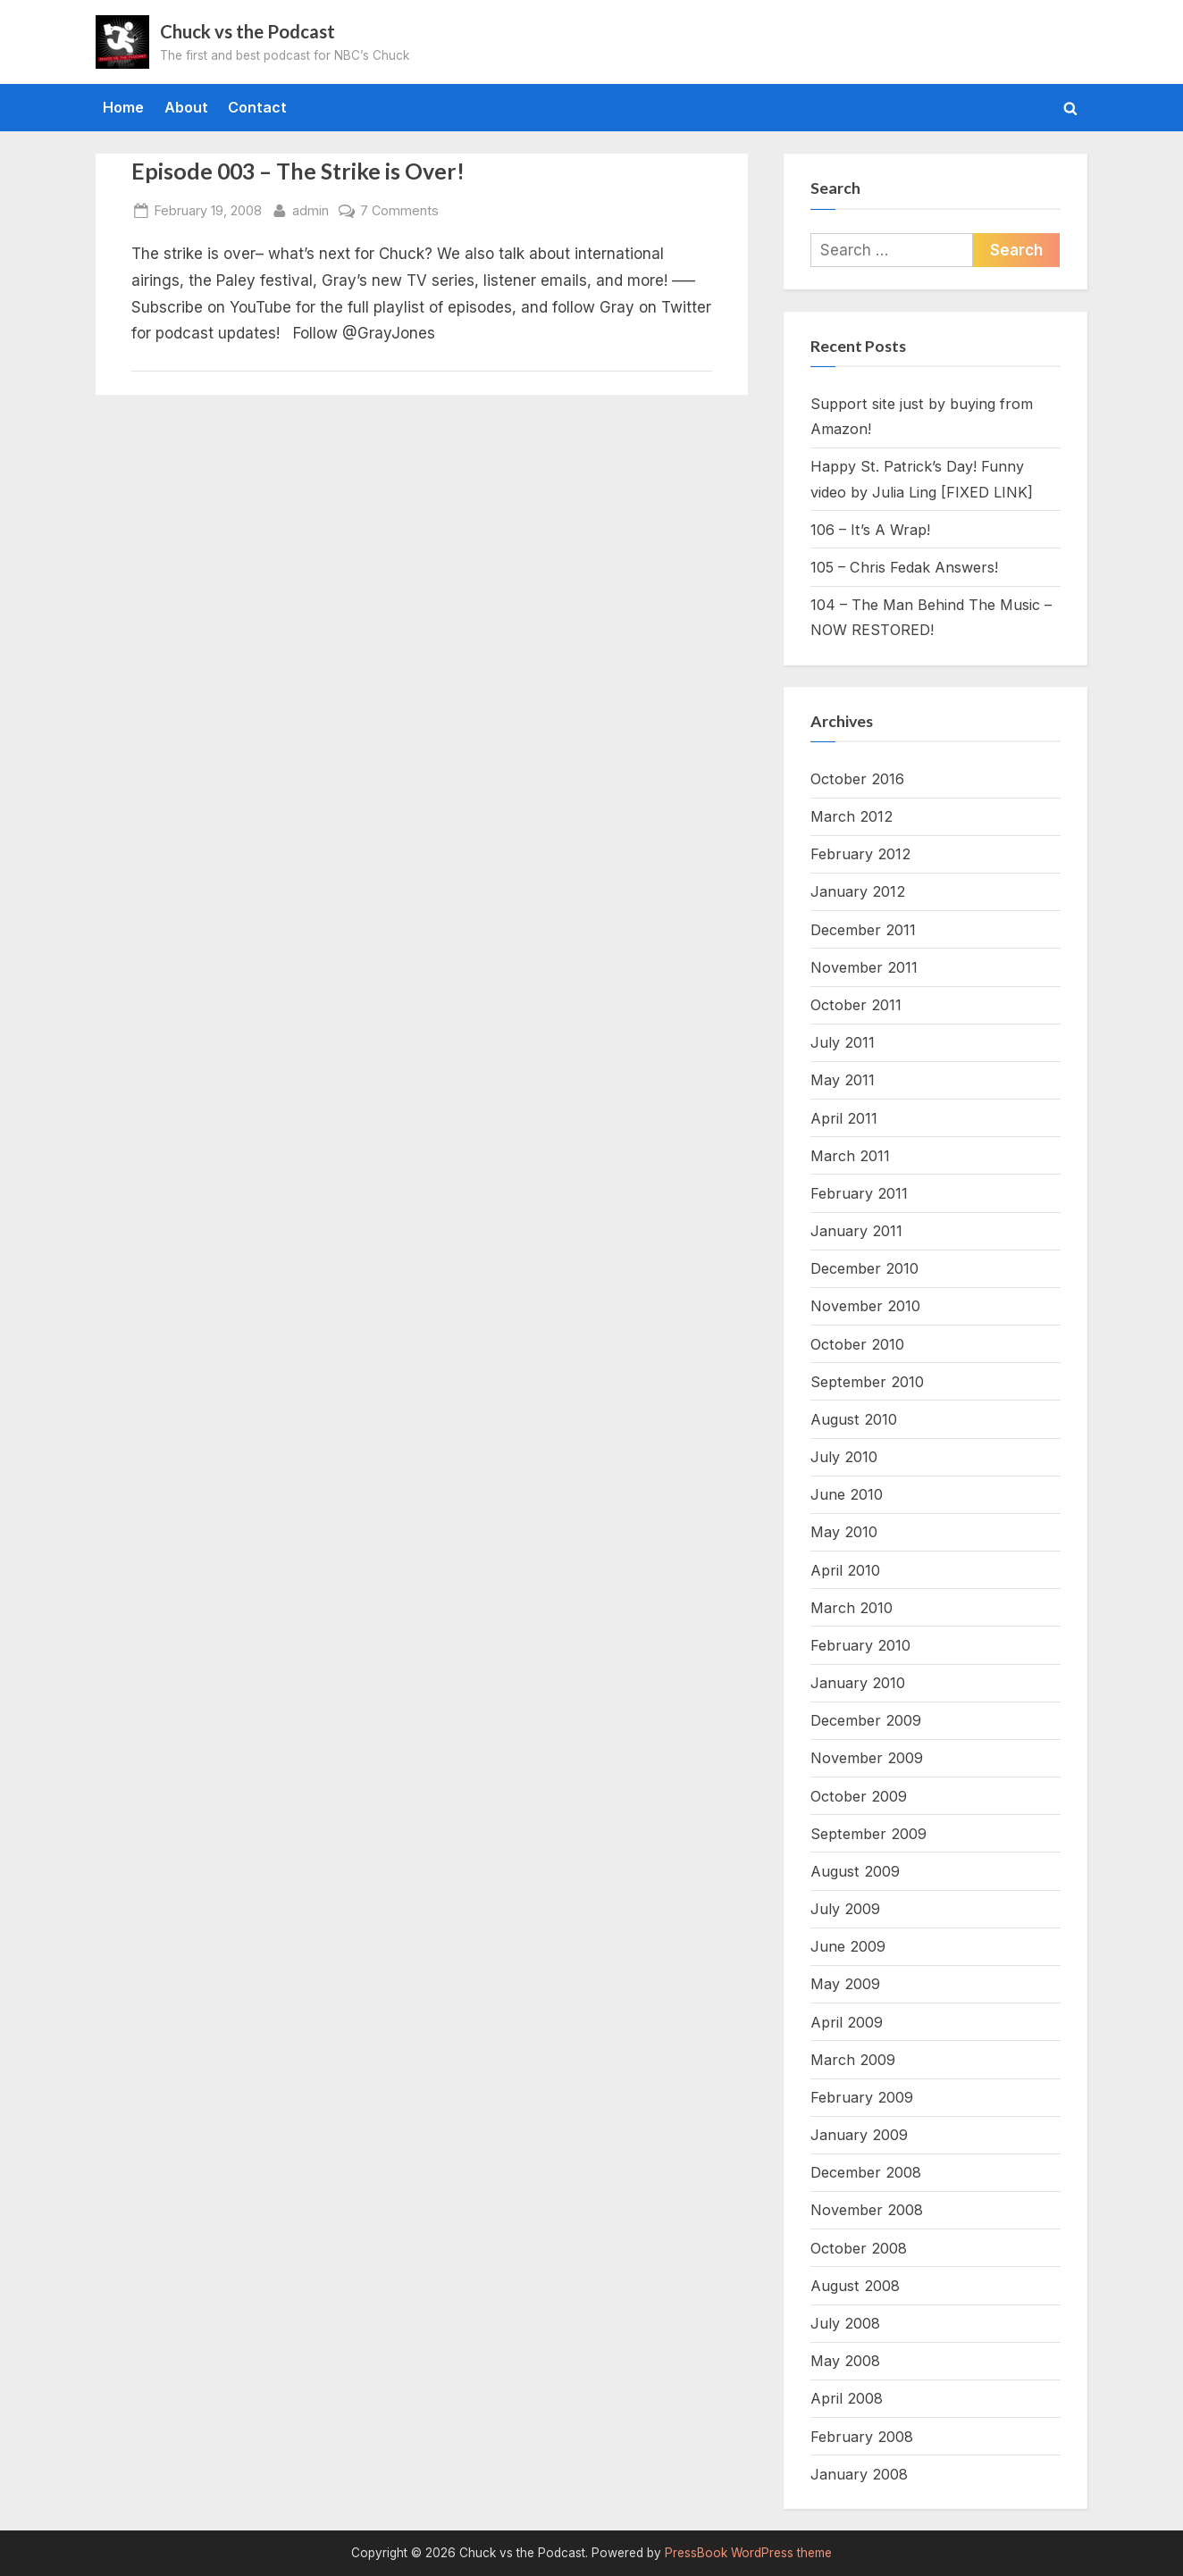 Image resolution: width=1183 pixels, height=2576 pixels. Describe the element at coordinates (859, 2474) in the screenshot. I see `January 2008` at that location.